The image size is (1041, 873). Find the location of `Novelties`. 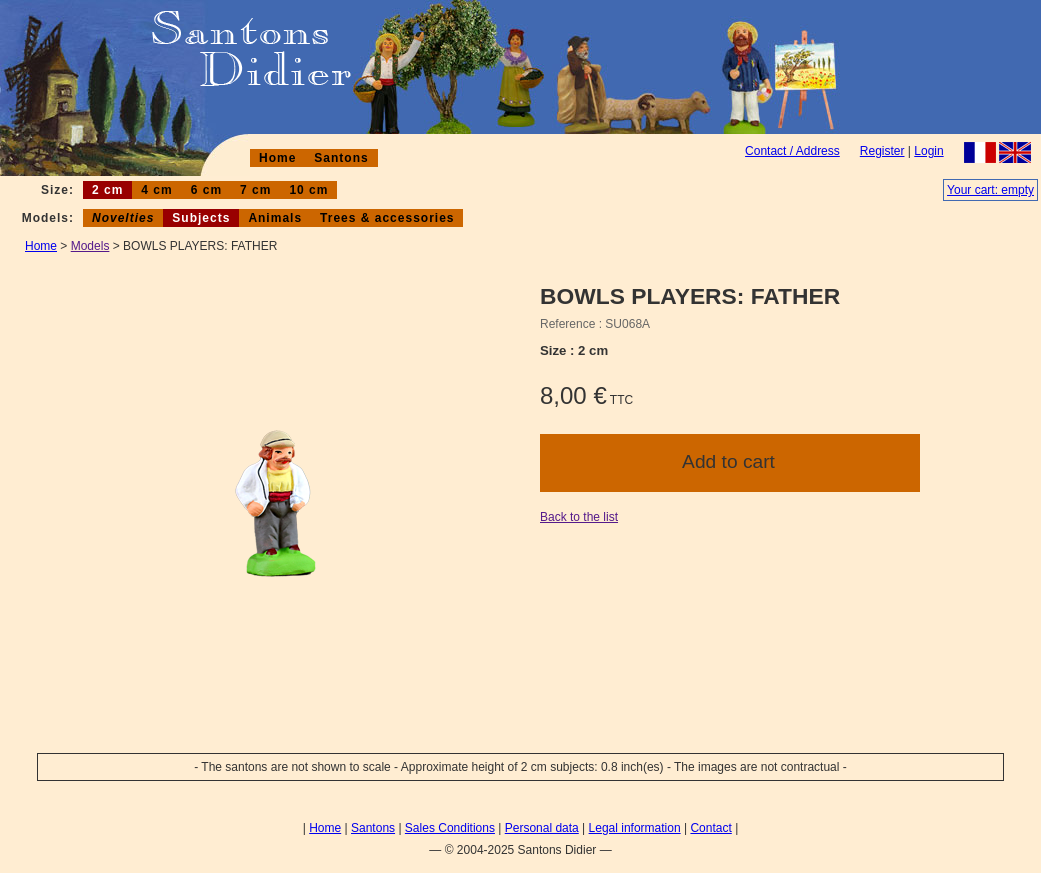

Novelties is located at coordinates (123, 218).